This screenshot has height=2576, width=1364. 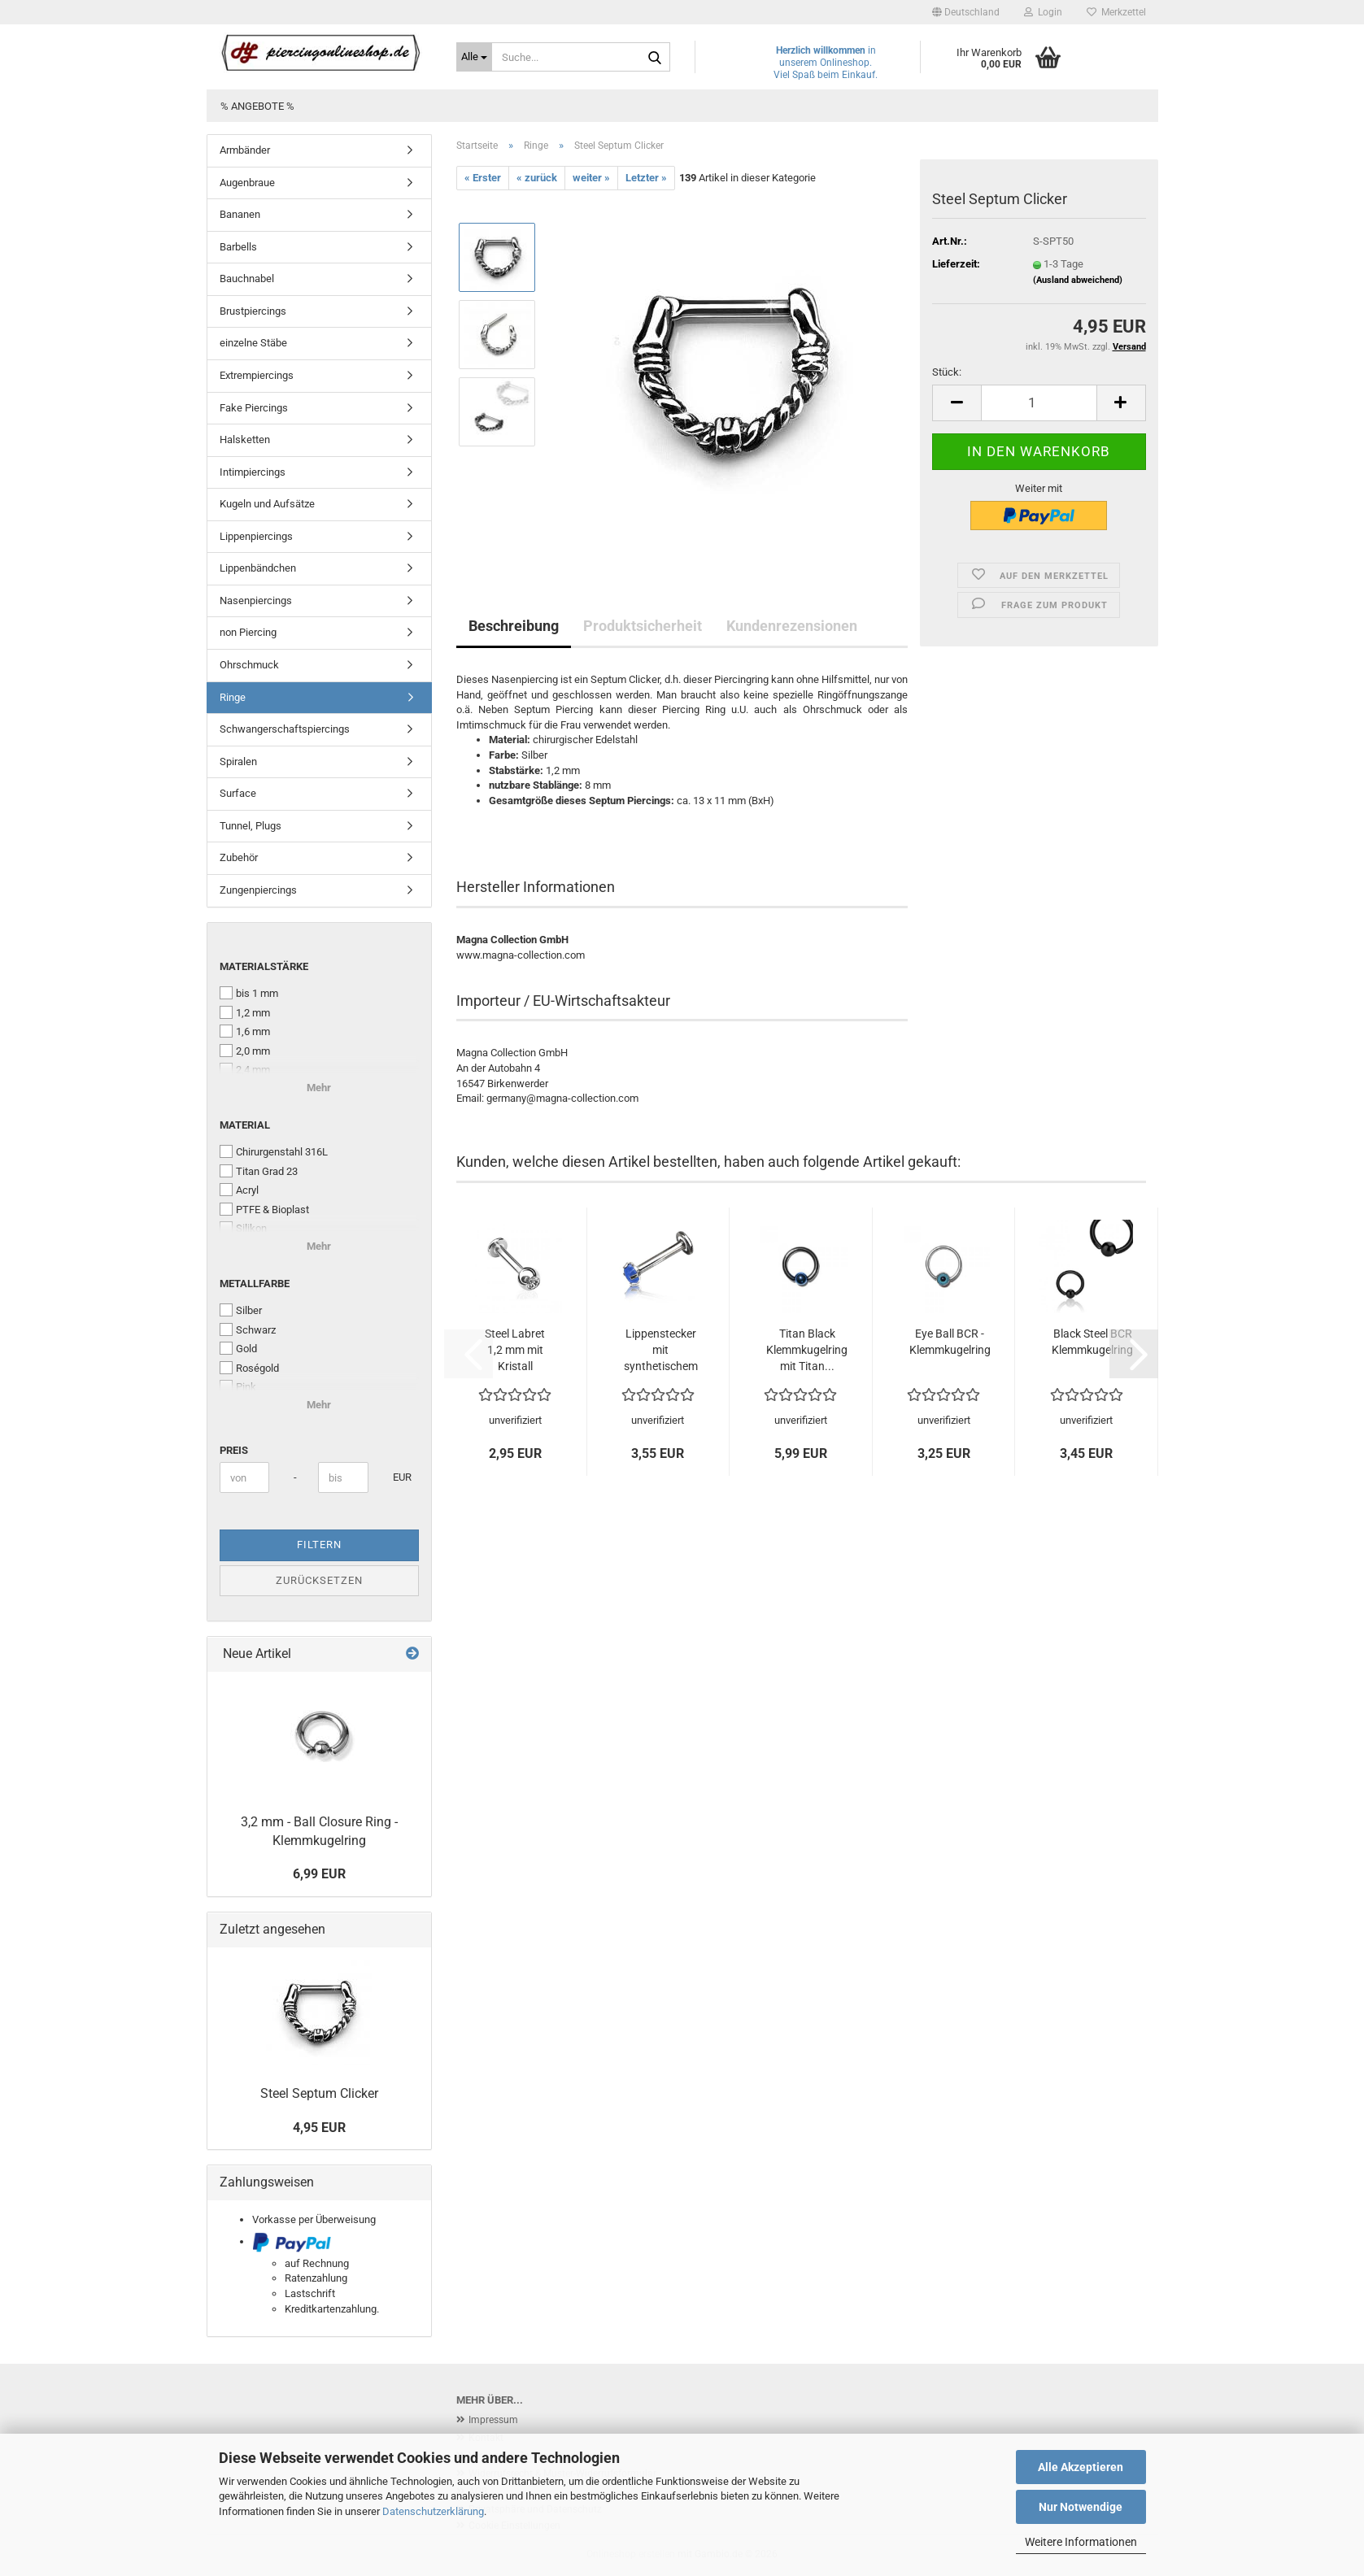 What do you see at coordinates (238, 761) in the screenshot?
I see `Spiralen` at bounding box center [238, 761].